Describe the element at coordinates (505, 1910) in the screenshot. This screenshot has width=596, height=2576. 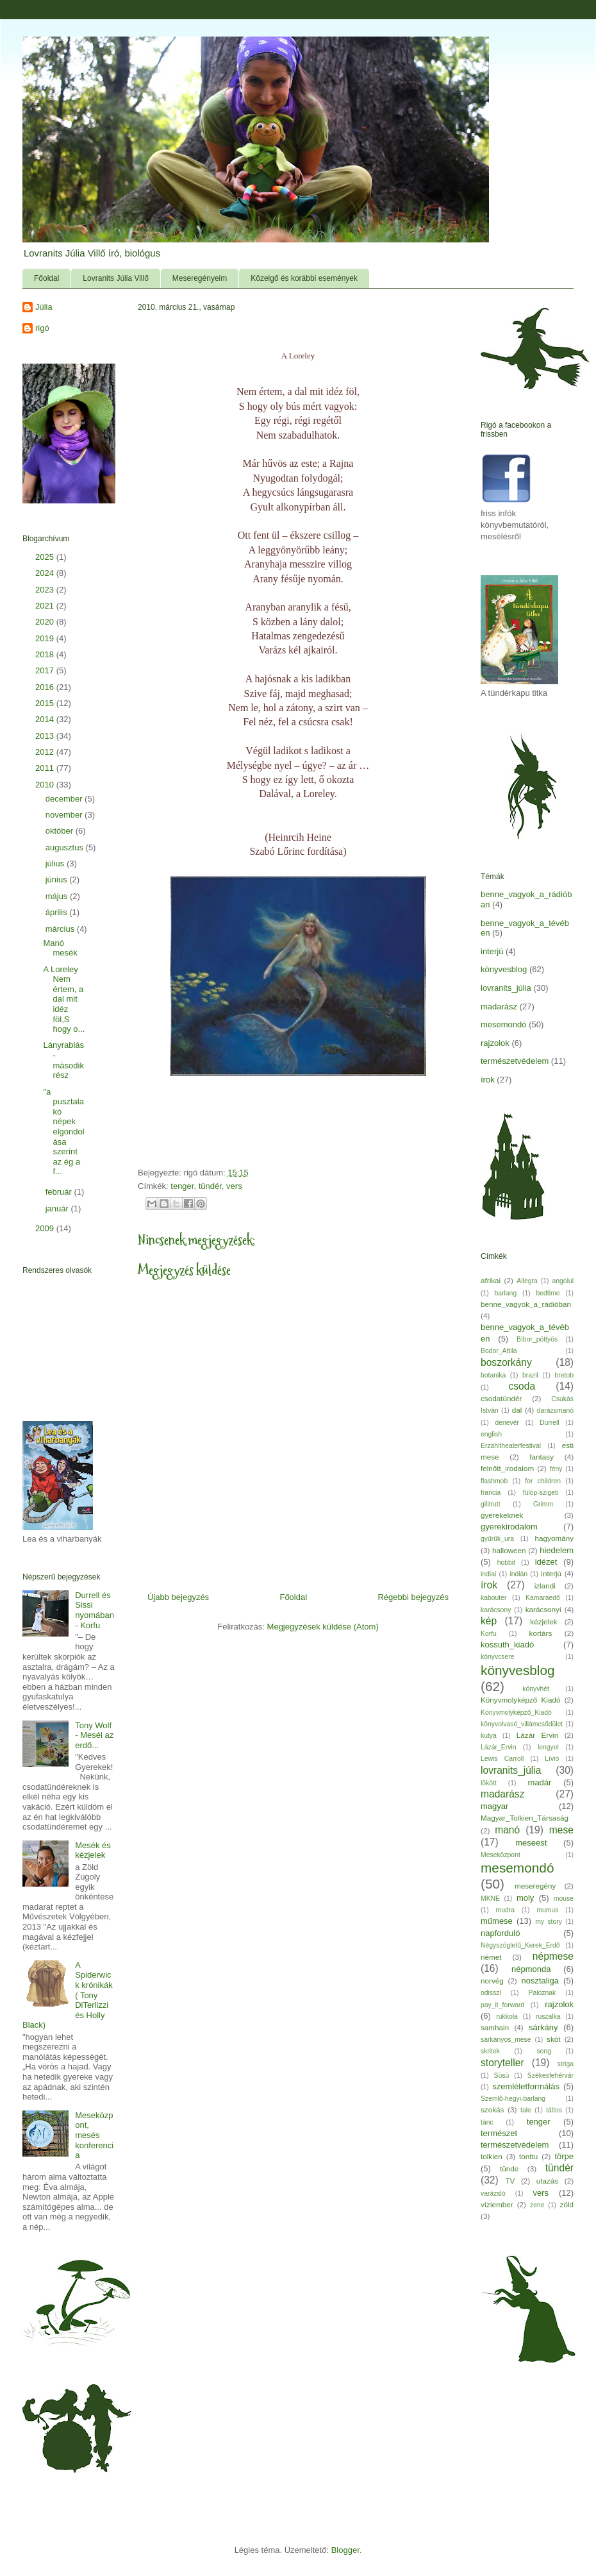
I see `mudra` at that location.